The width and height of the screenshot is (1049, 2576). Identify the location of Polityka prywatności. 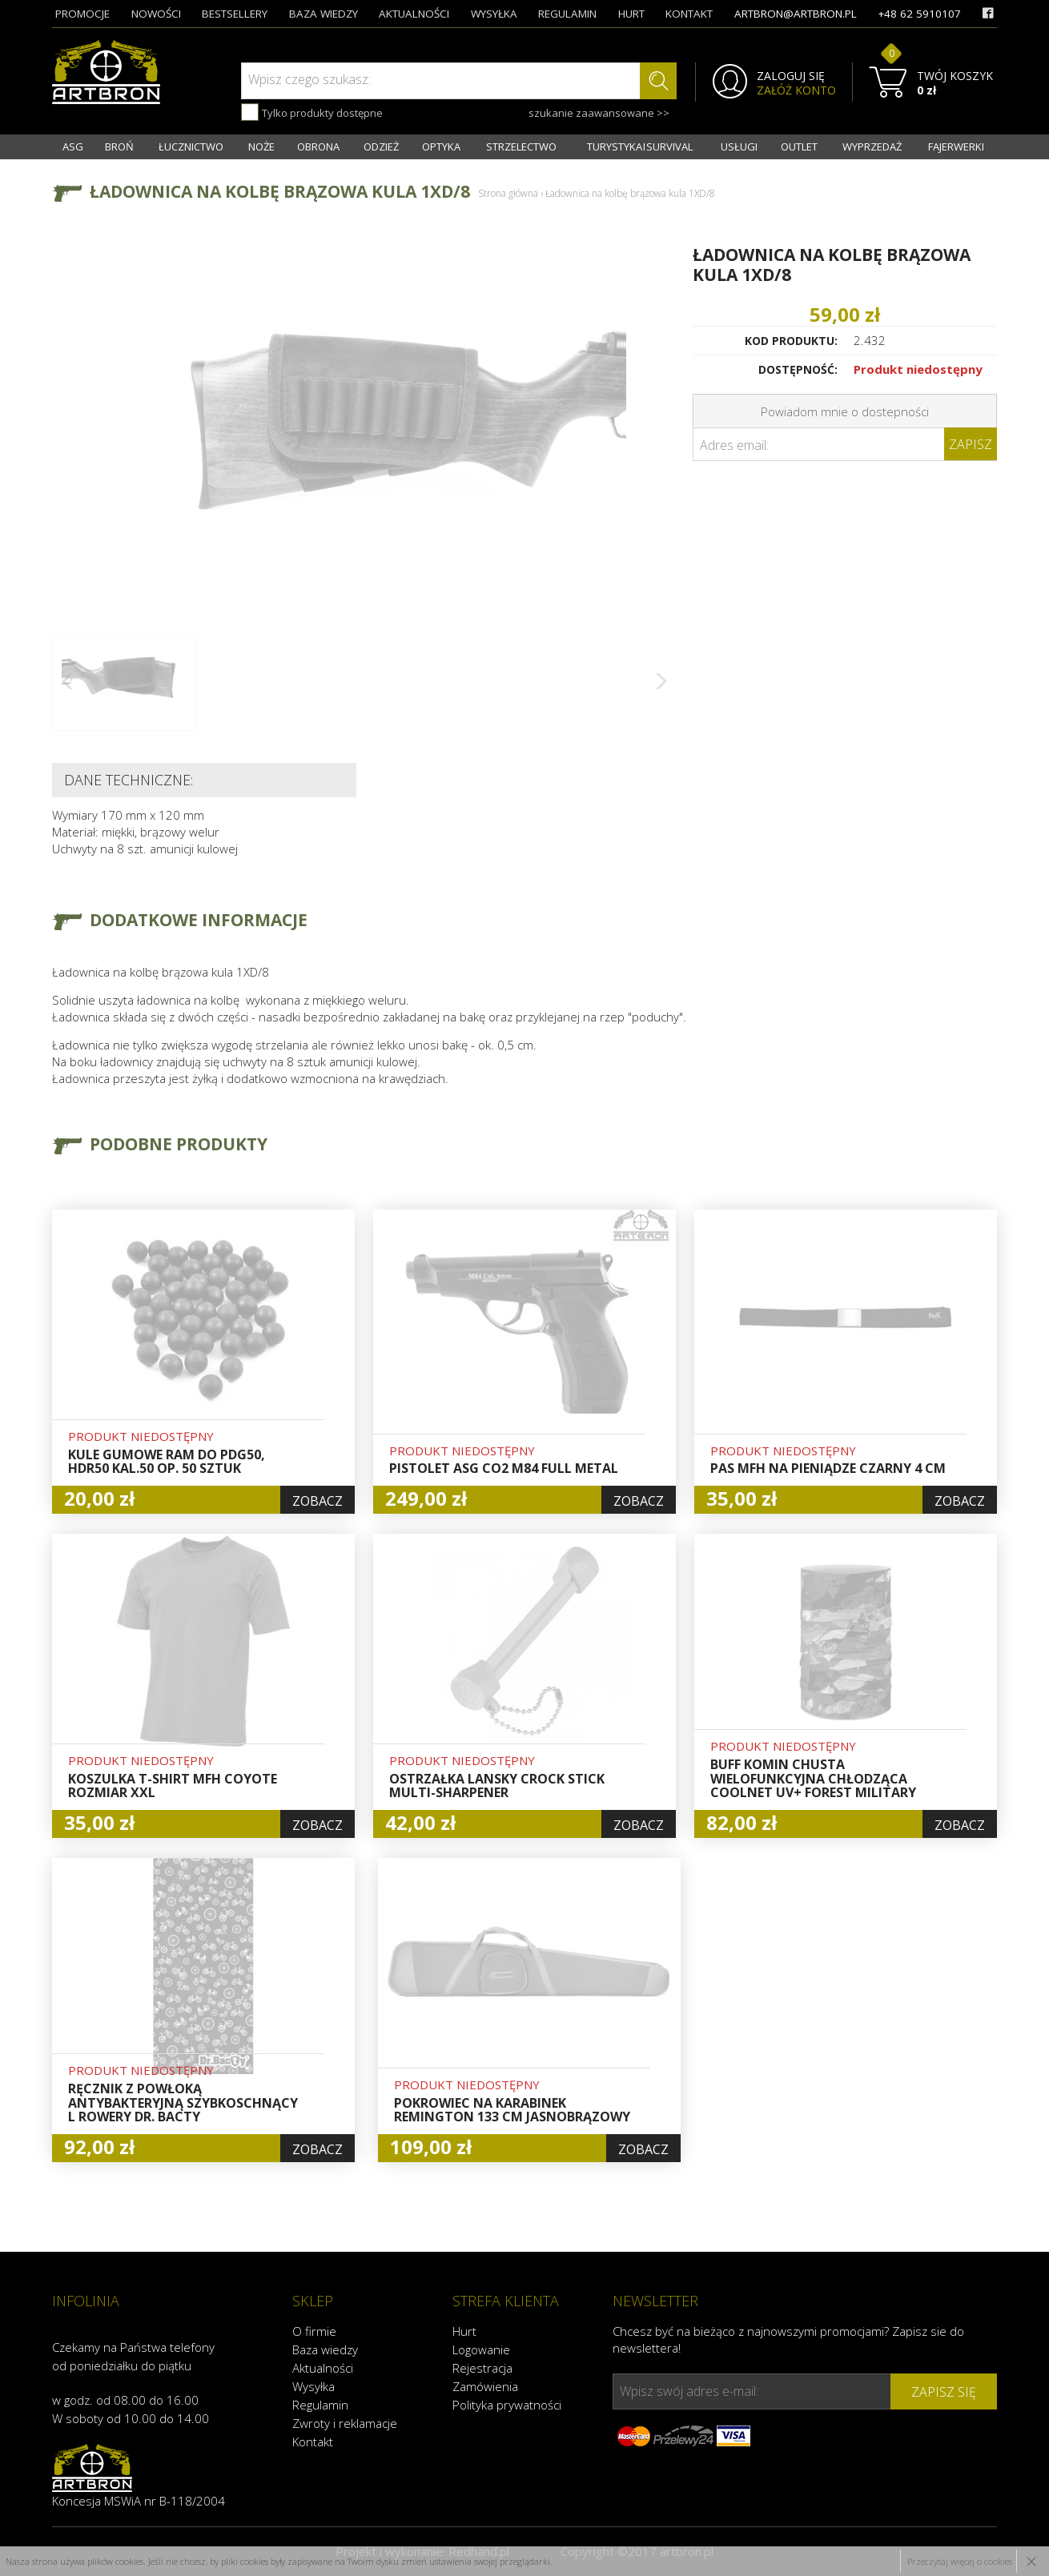
(506, 2405).